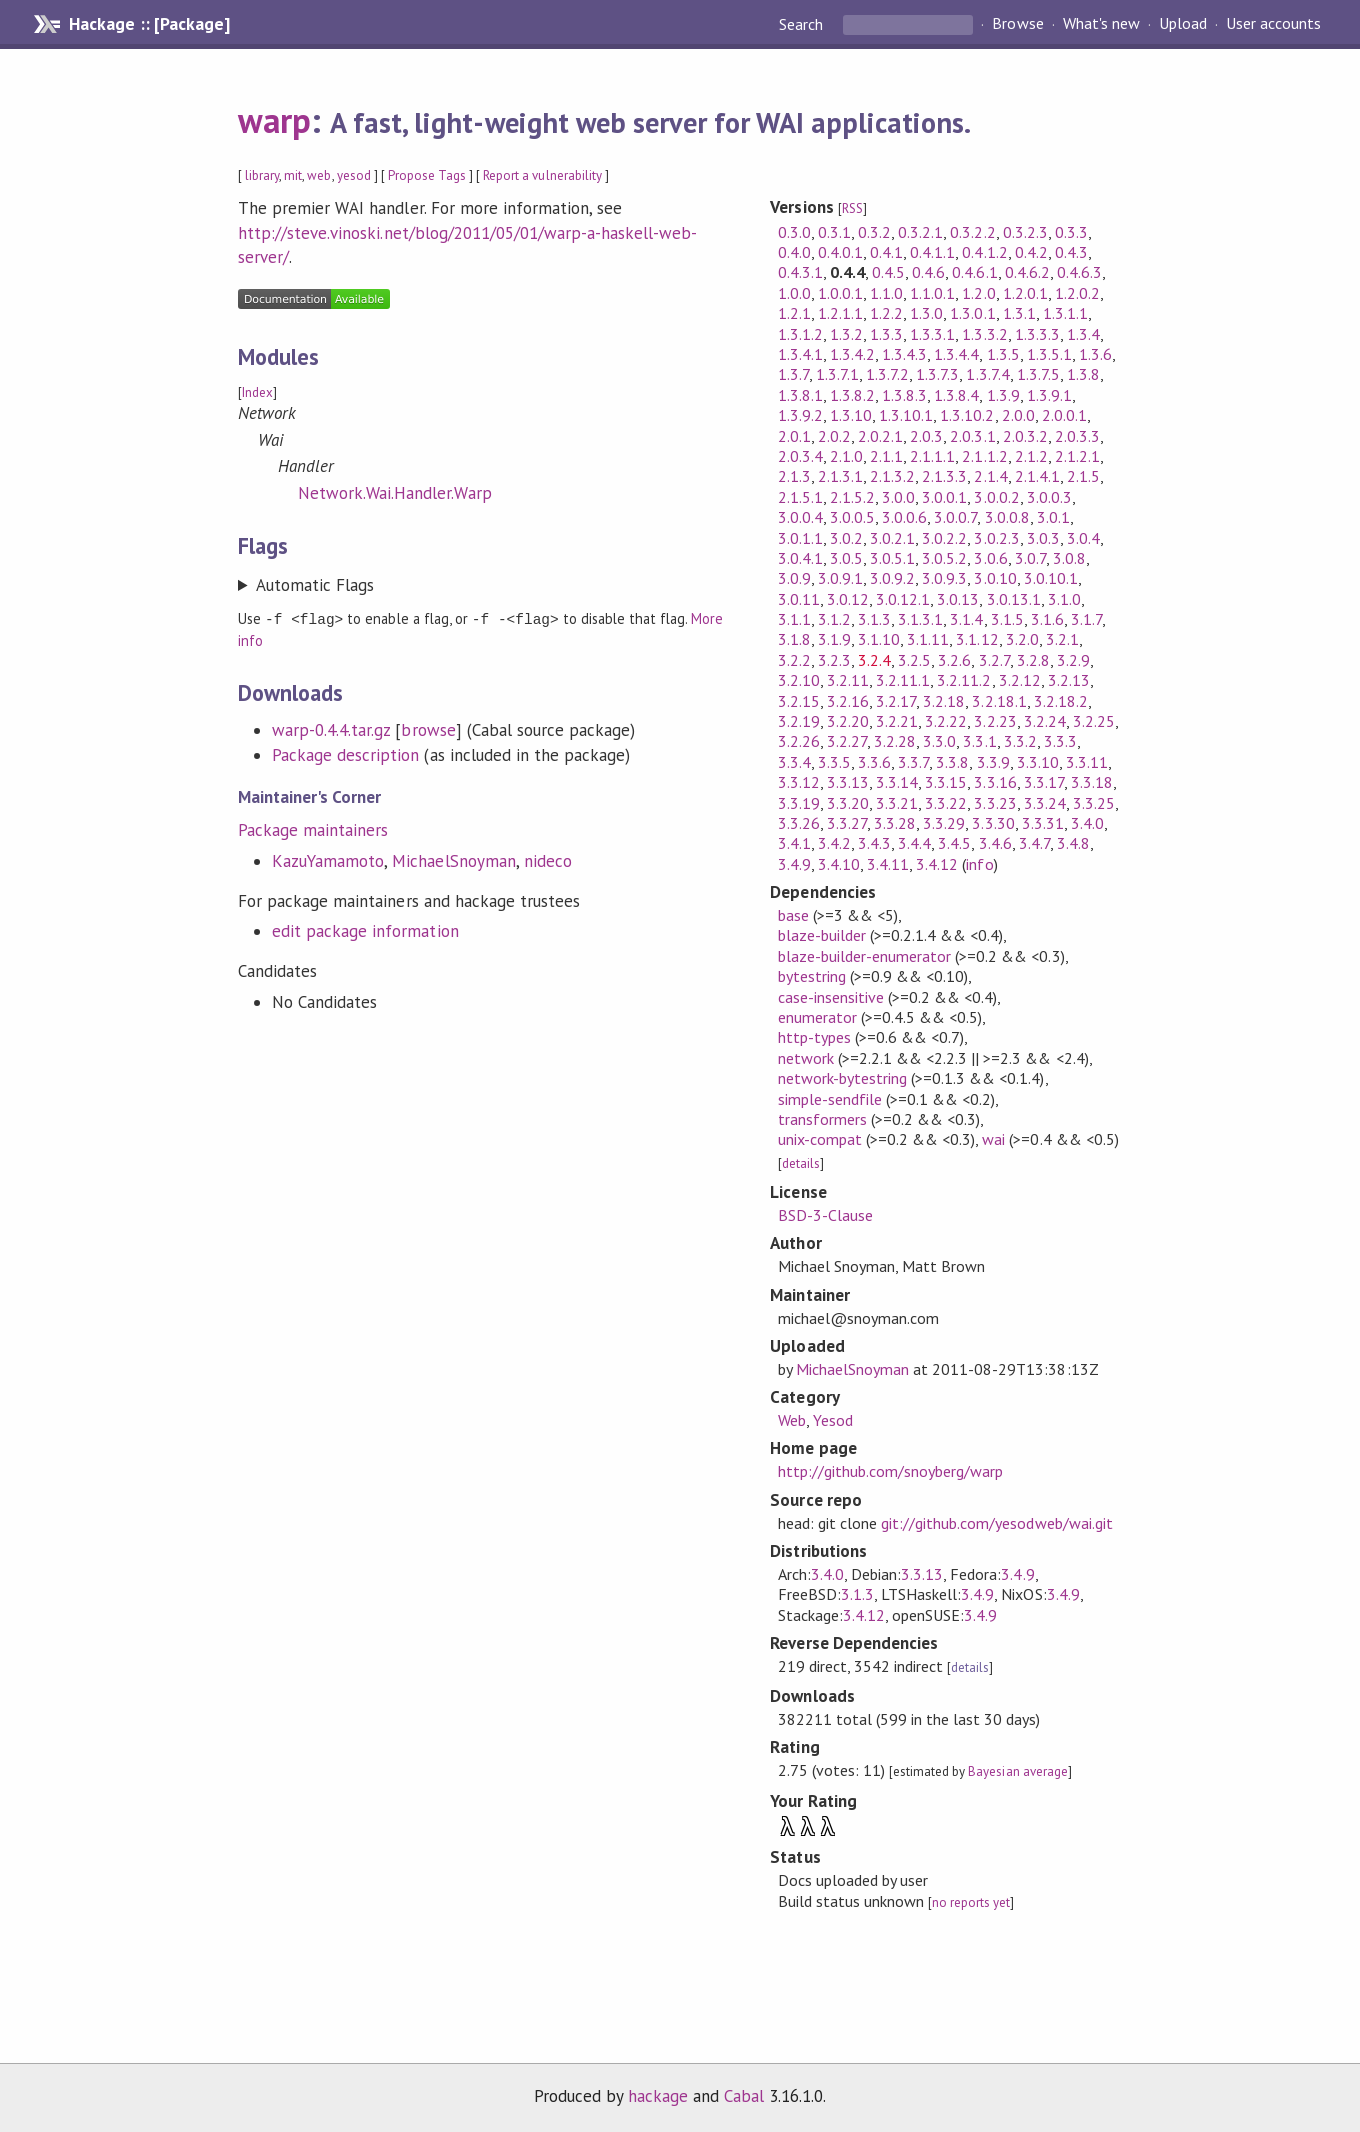 The width and height of the screenshot is (1360, 2132). What do you see at coordinates (906, 415) in the screenshot?
I see `1.3.10.1` at bounding box center [906, 415].